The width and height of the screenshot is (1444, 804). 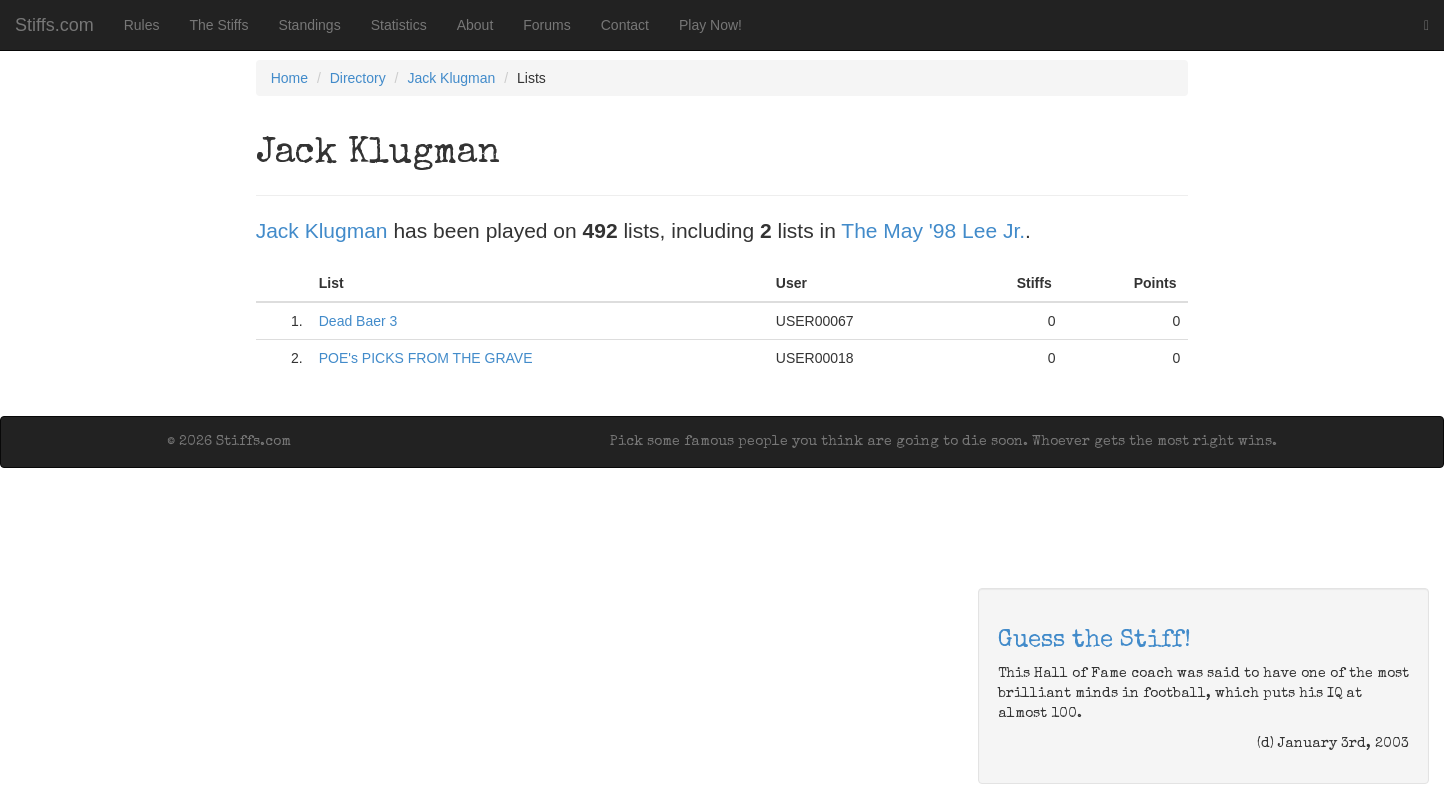 I want to click on Rules, so click(x=142, y=25).